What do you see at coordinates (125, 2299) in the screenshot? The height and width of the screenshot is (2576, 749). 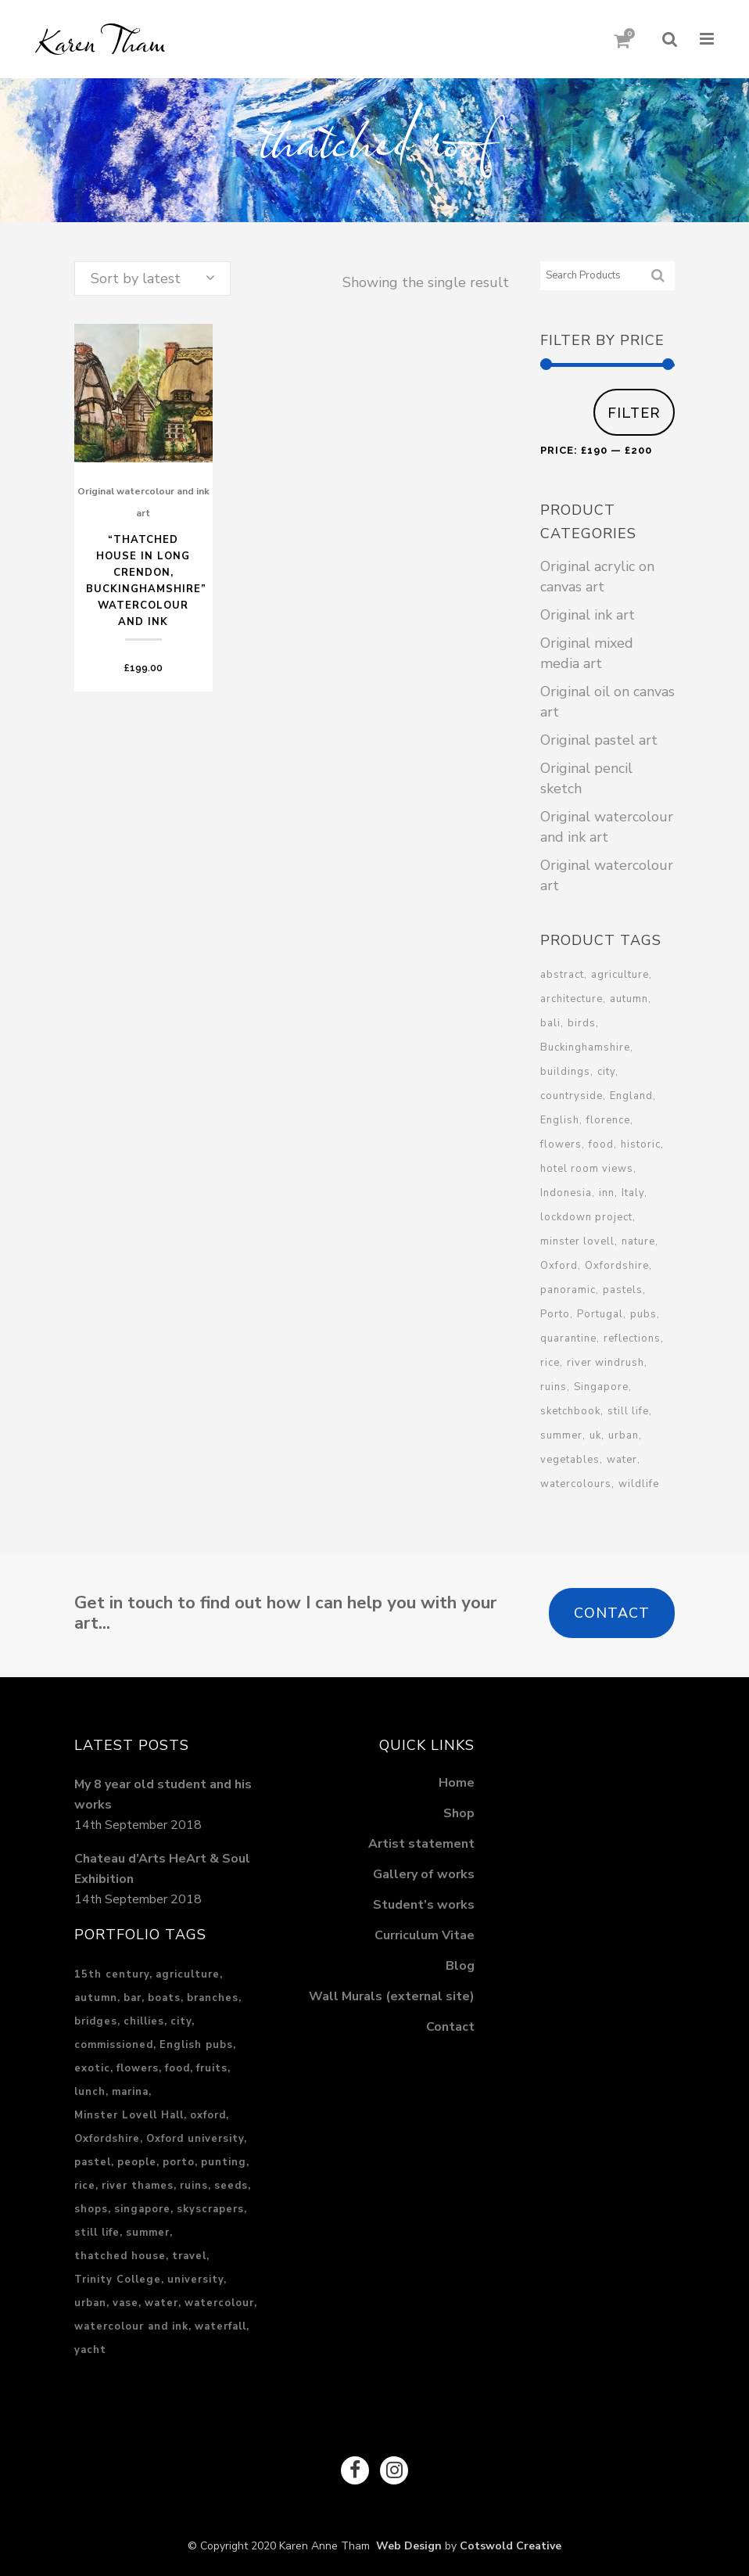 I see `vase [vase (1 item)]` at bounding box center [125, 2299].